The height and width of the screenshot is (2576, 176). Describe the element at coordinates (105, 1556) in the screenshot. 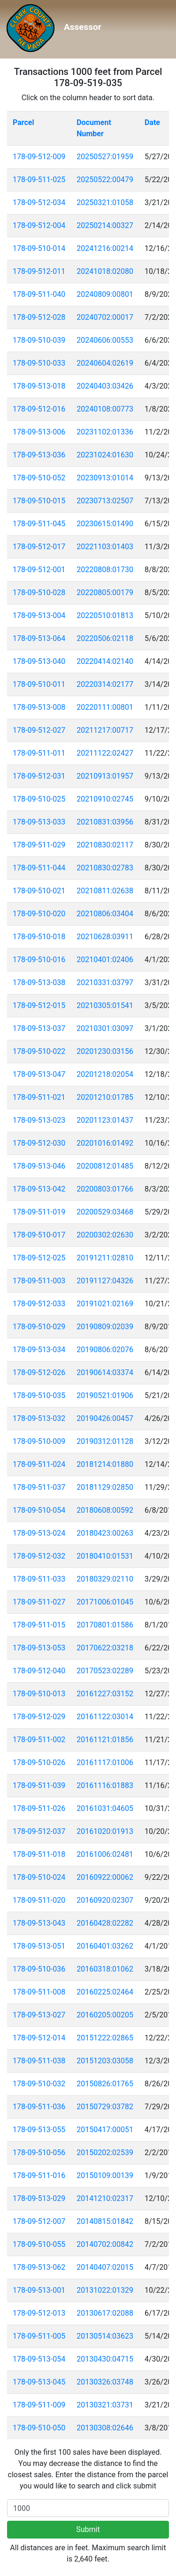

I see `20180410:01531` at that location.